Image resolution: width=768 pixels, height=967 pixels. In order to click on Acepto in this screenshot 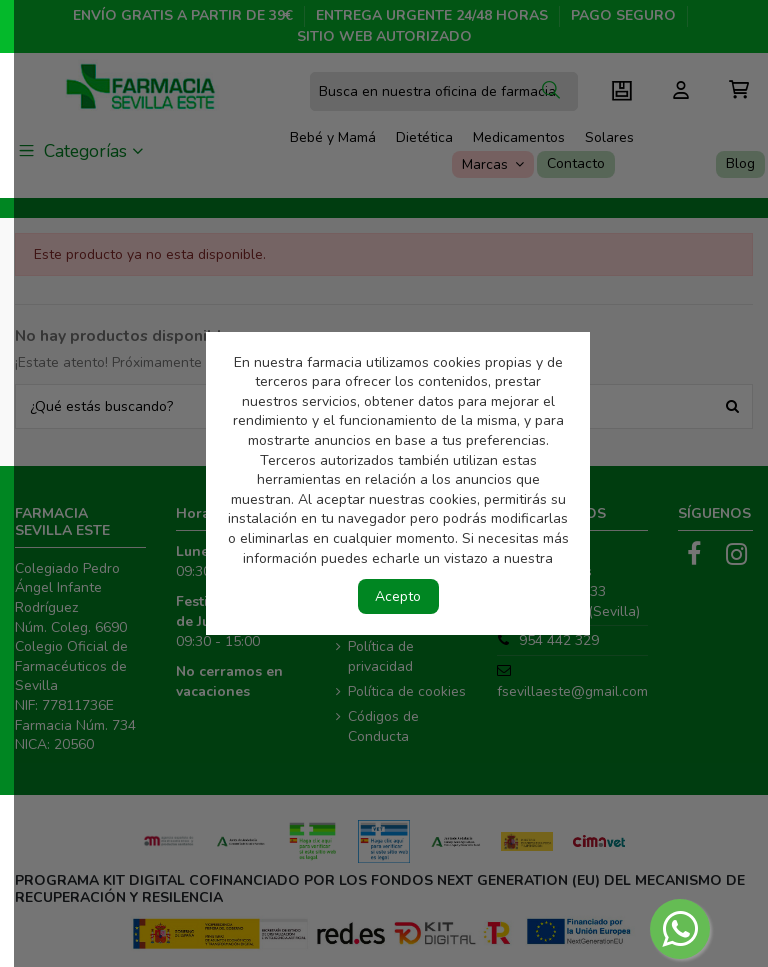, I will do `click(398, 596)`.